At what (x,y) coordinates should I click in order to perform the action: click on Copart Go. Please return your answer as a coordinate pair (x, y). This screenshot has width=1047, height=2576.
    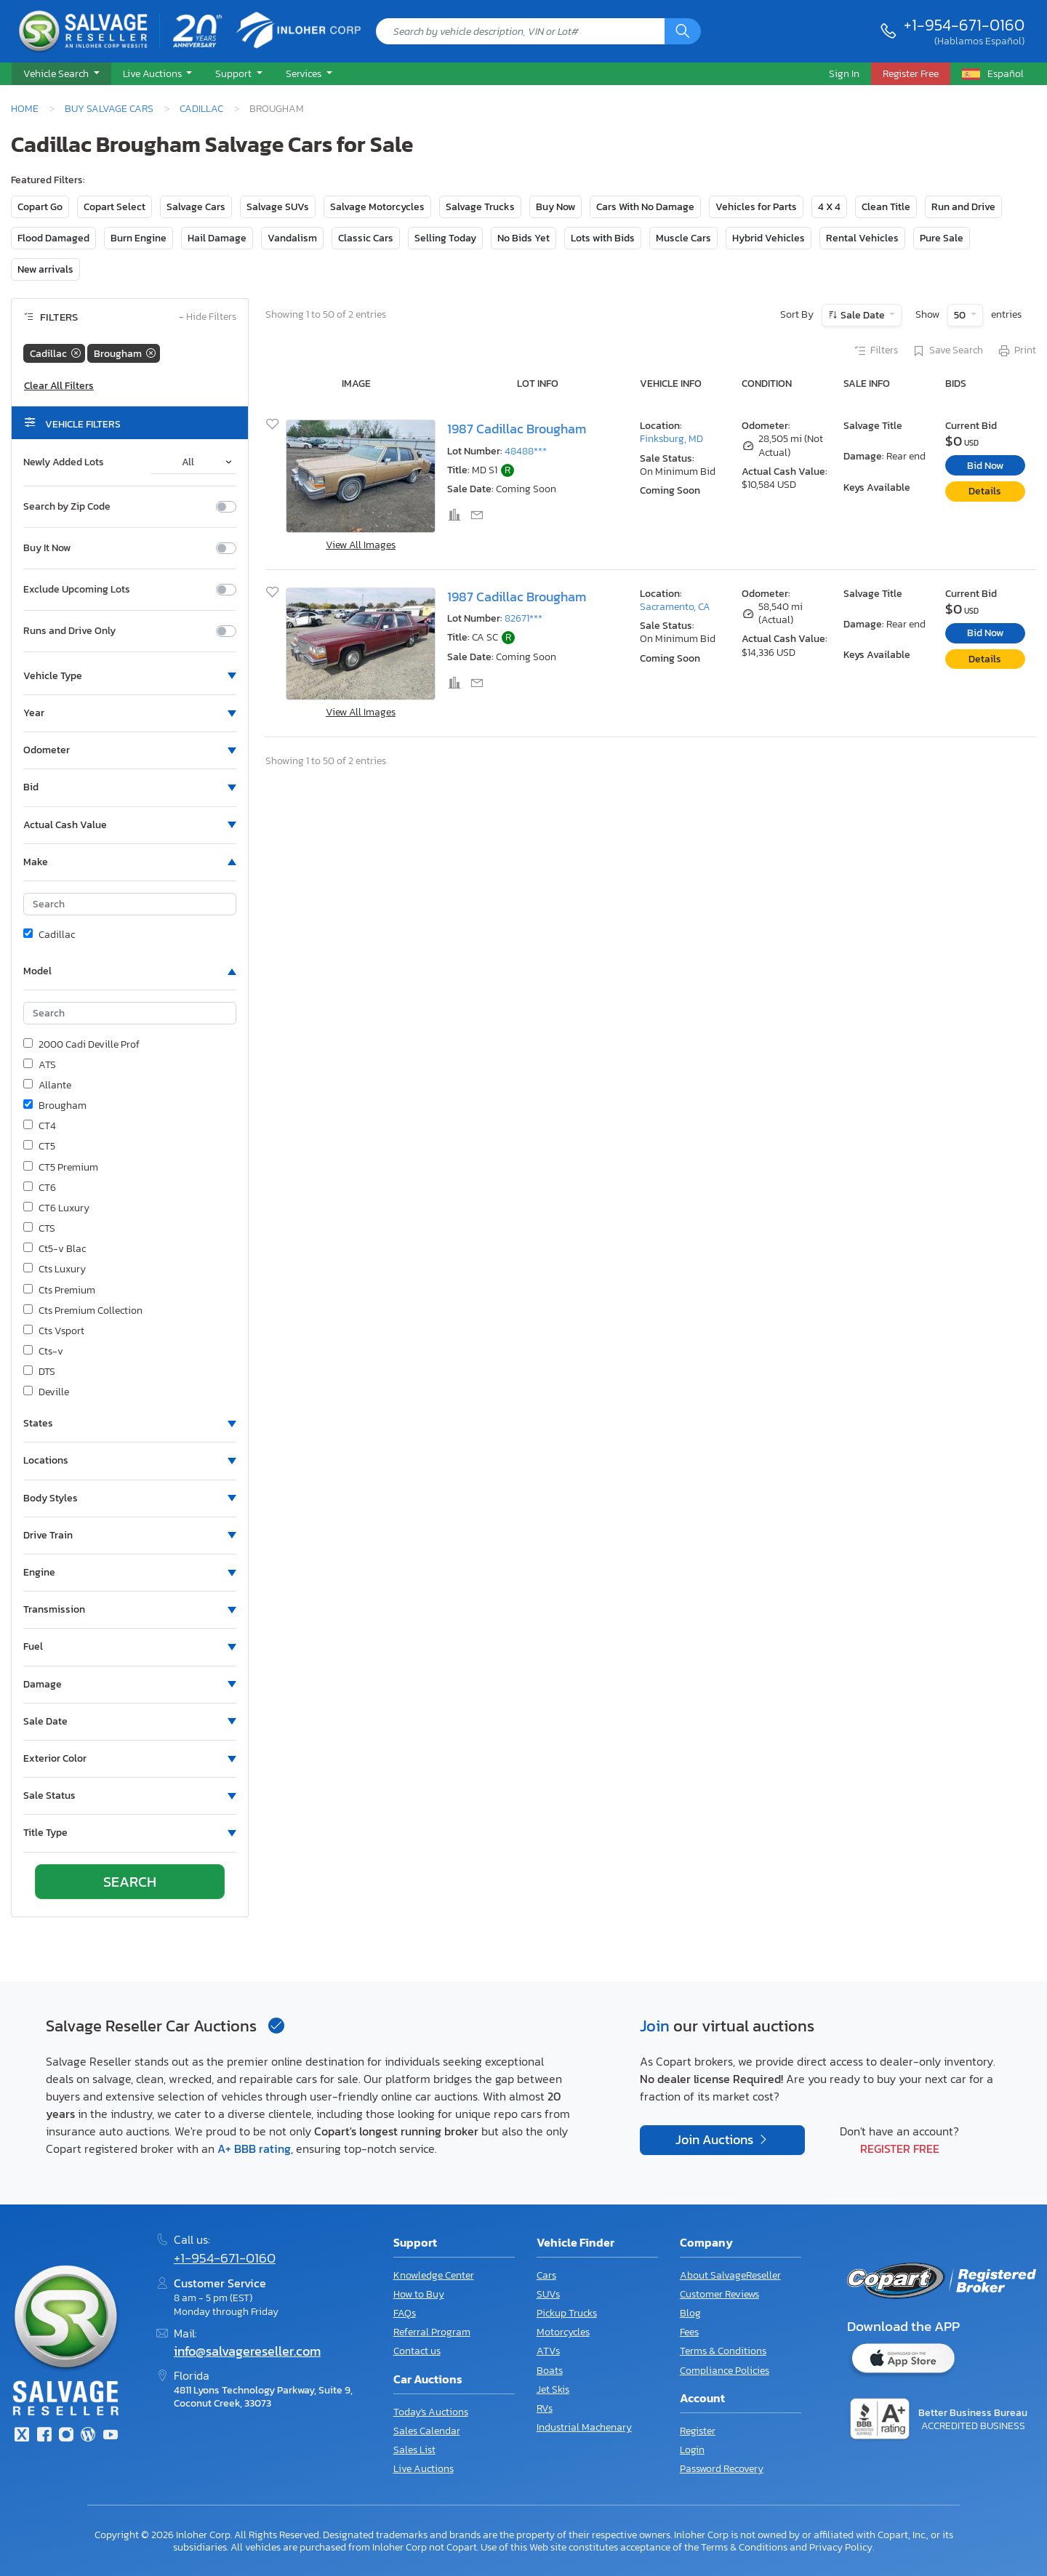
    Looking at the image, I should click on (40, 206).